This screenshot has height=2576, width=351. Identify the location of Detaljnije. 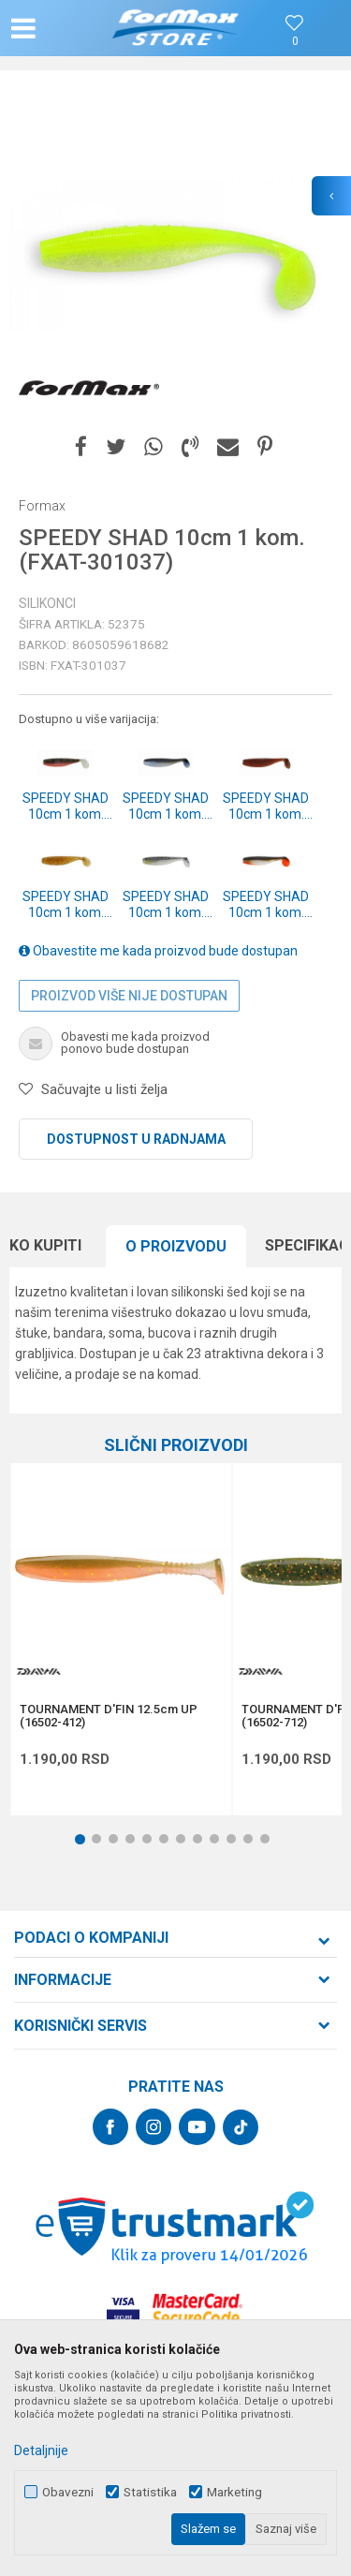
(41, 2450).